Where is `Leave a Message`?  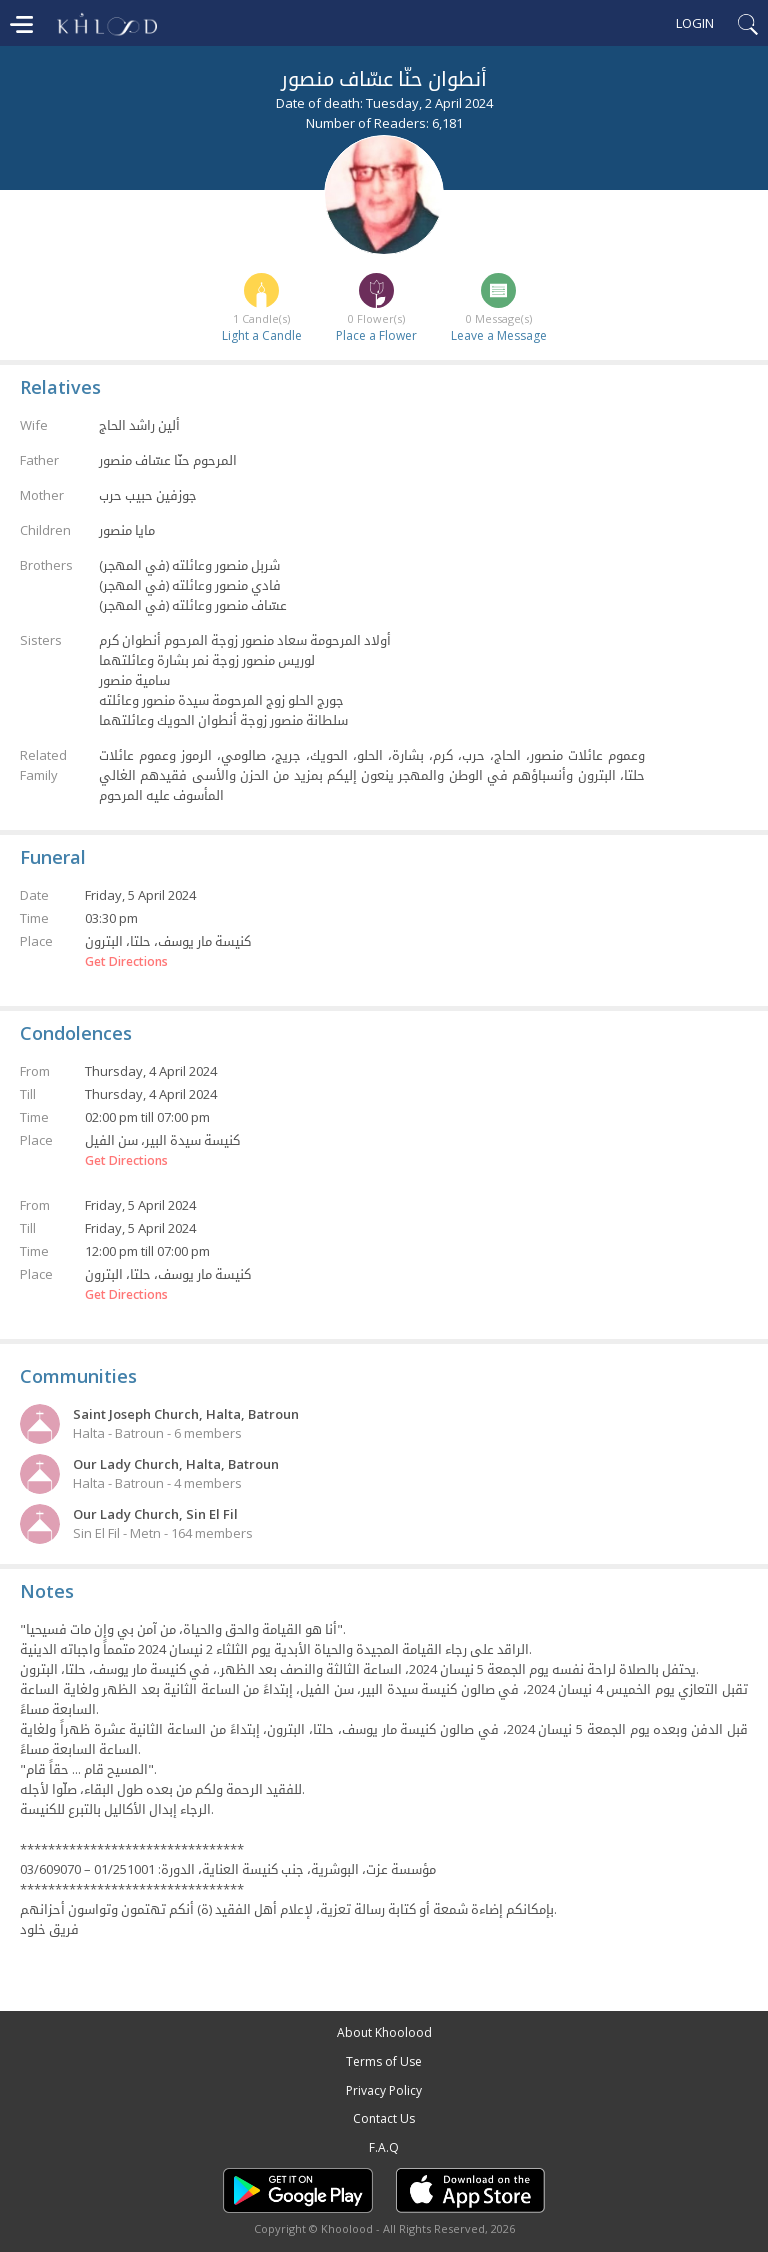 Leave a Message is located at coordinates (499, 335).